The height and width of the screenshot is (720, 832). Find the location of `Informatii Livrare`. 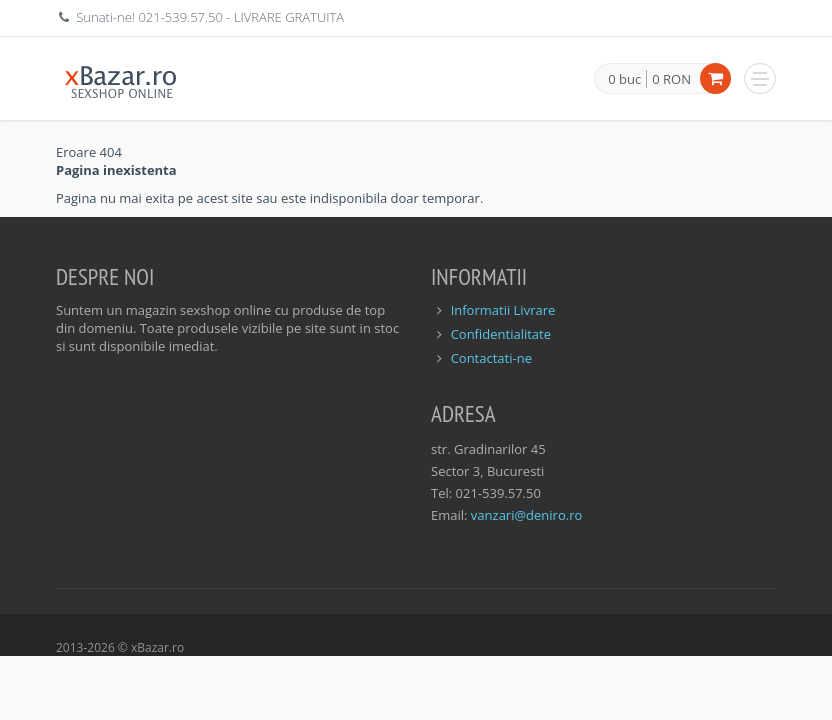

Informatii Livrare is located at coordinates (503, 310).